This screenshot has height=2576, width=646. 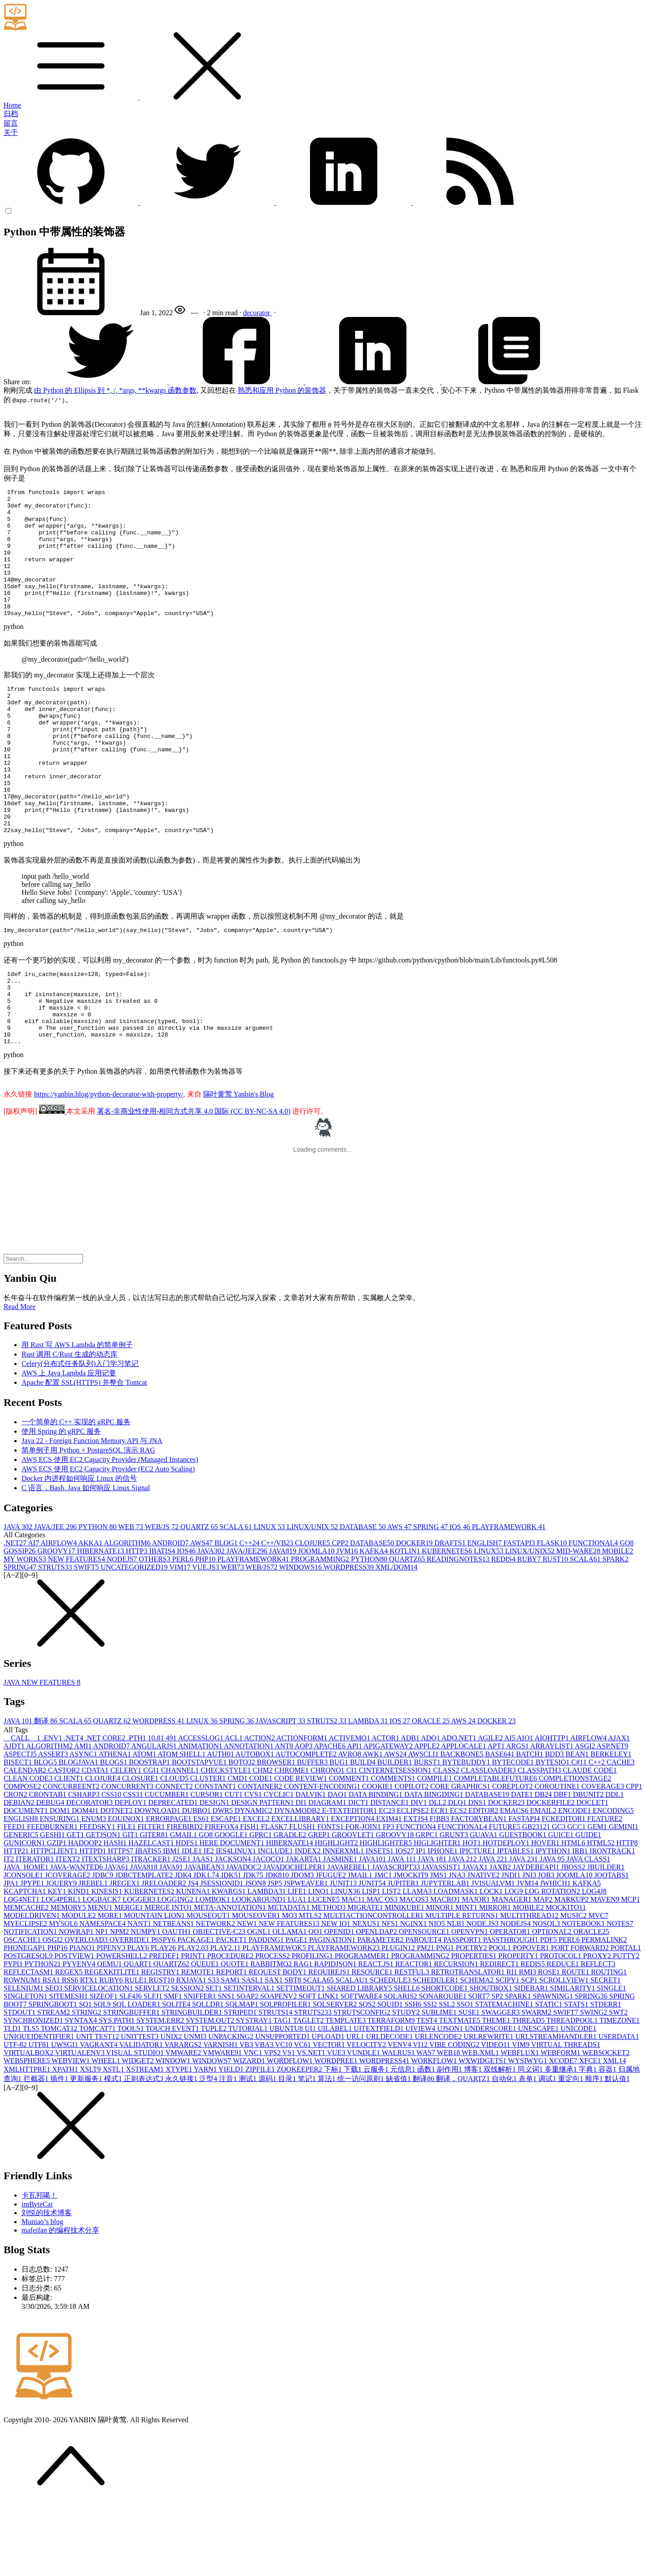 What do you see at coordinates (537, 1898) in the screenshot?
I see `GB2312` at bounding box center [537, 1898].